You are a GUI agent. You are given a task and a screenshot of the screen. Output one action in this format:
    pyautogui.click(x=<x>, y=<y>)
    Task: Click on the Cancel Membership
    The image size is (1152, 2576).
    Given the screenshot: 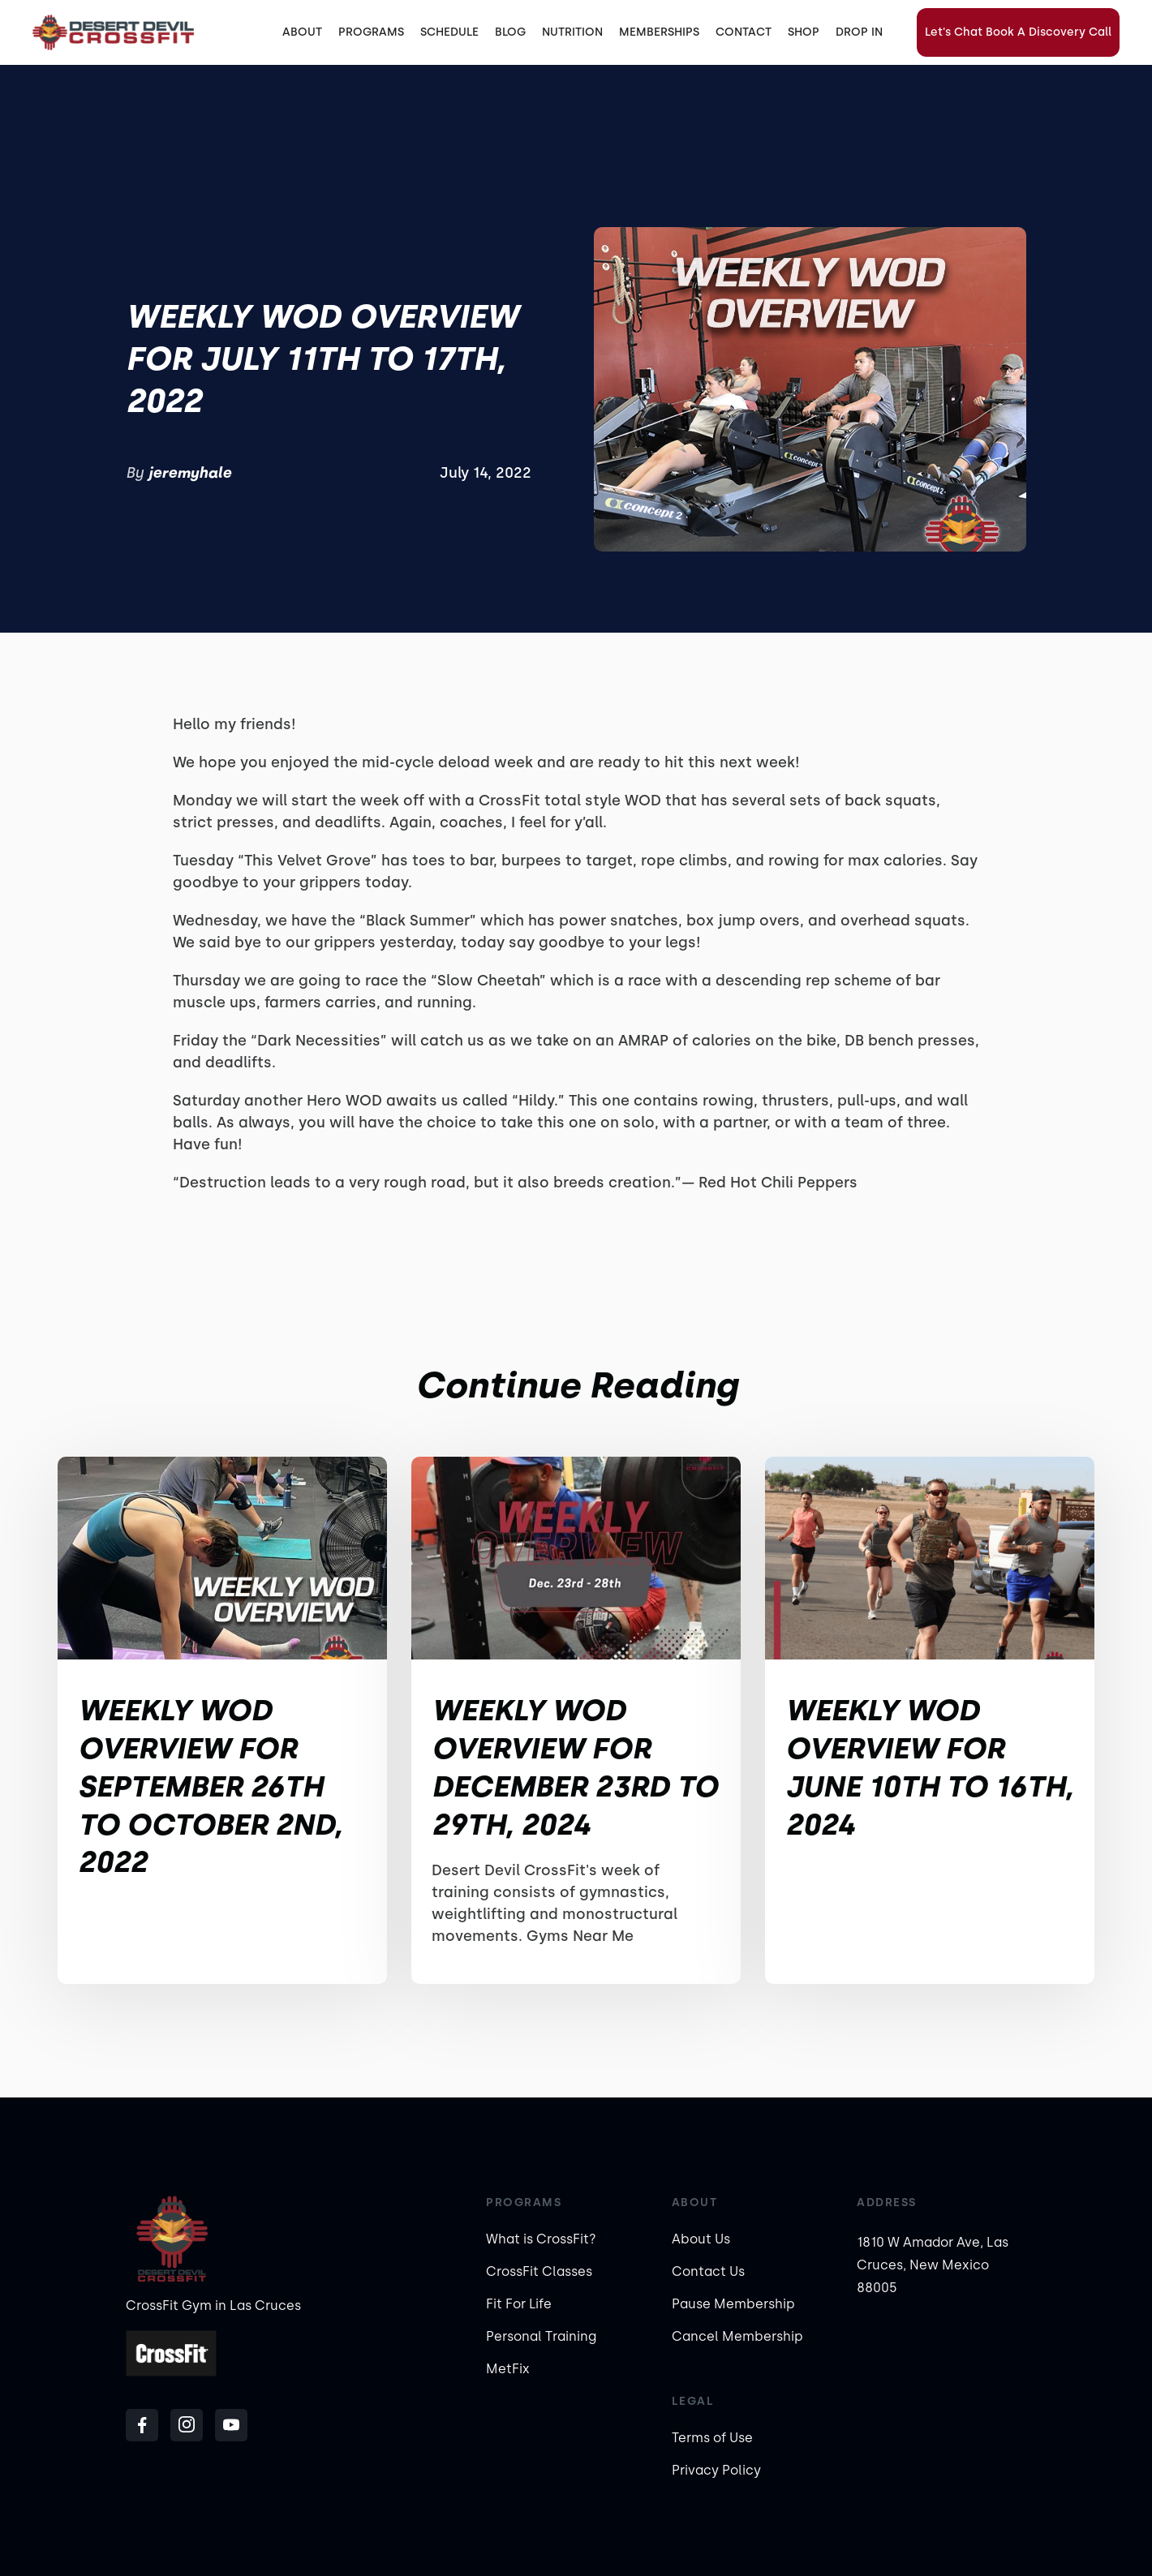 What is the action you would take?
    pyautogui.click(x=737, y=2336)
    